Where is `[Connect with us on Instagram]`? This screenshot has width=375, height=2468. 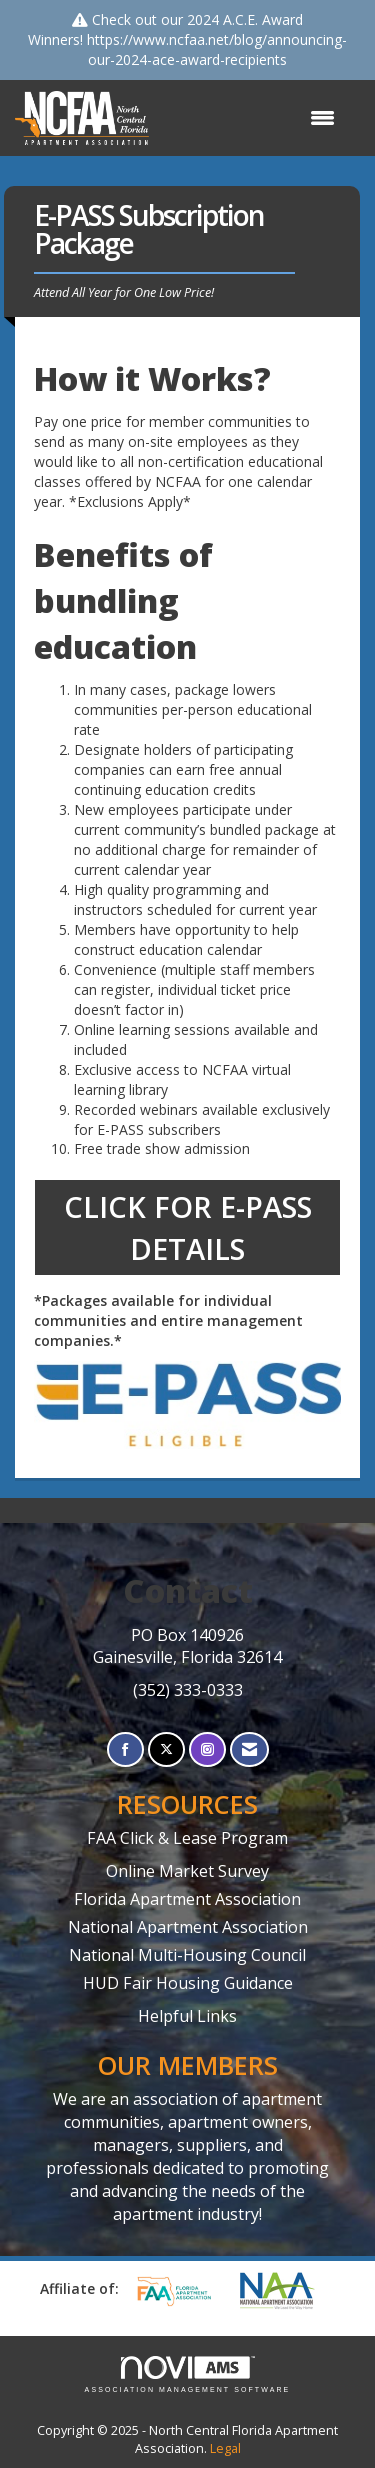
[Connect with us on Instagram] is located at coordinates (207, 1749).